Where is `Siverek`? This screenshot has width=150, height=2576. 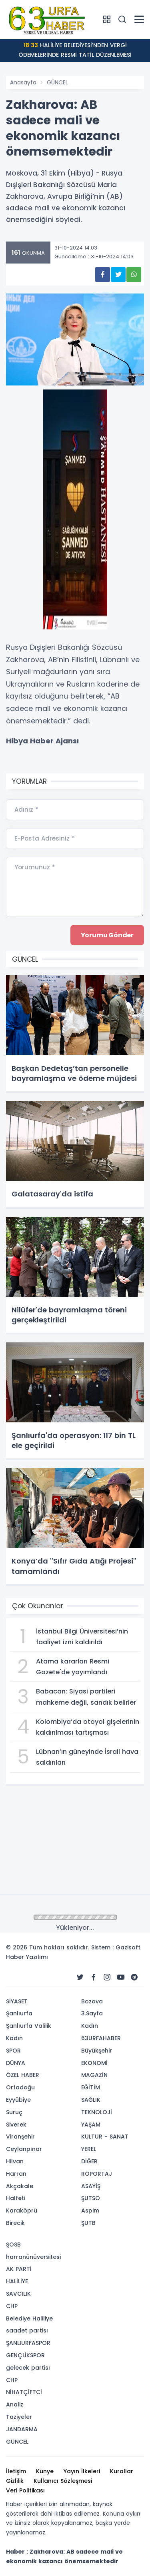 Siverek is located at coordinates (16, 2125).